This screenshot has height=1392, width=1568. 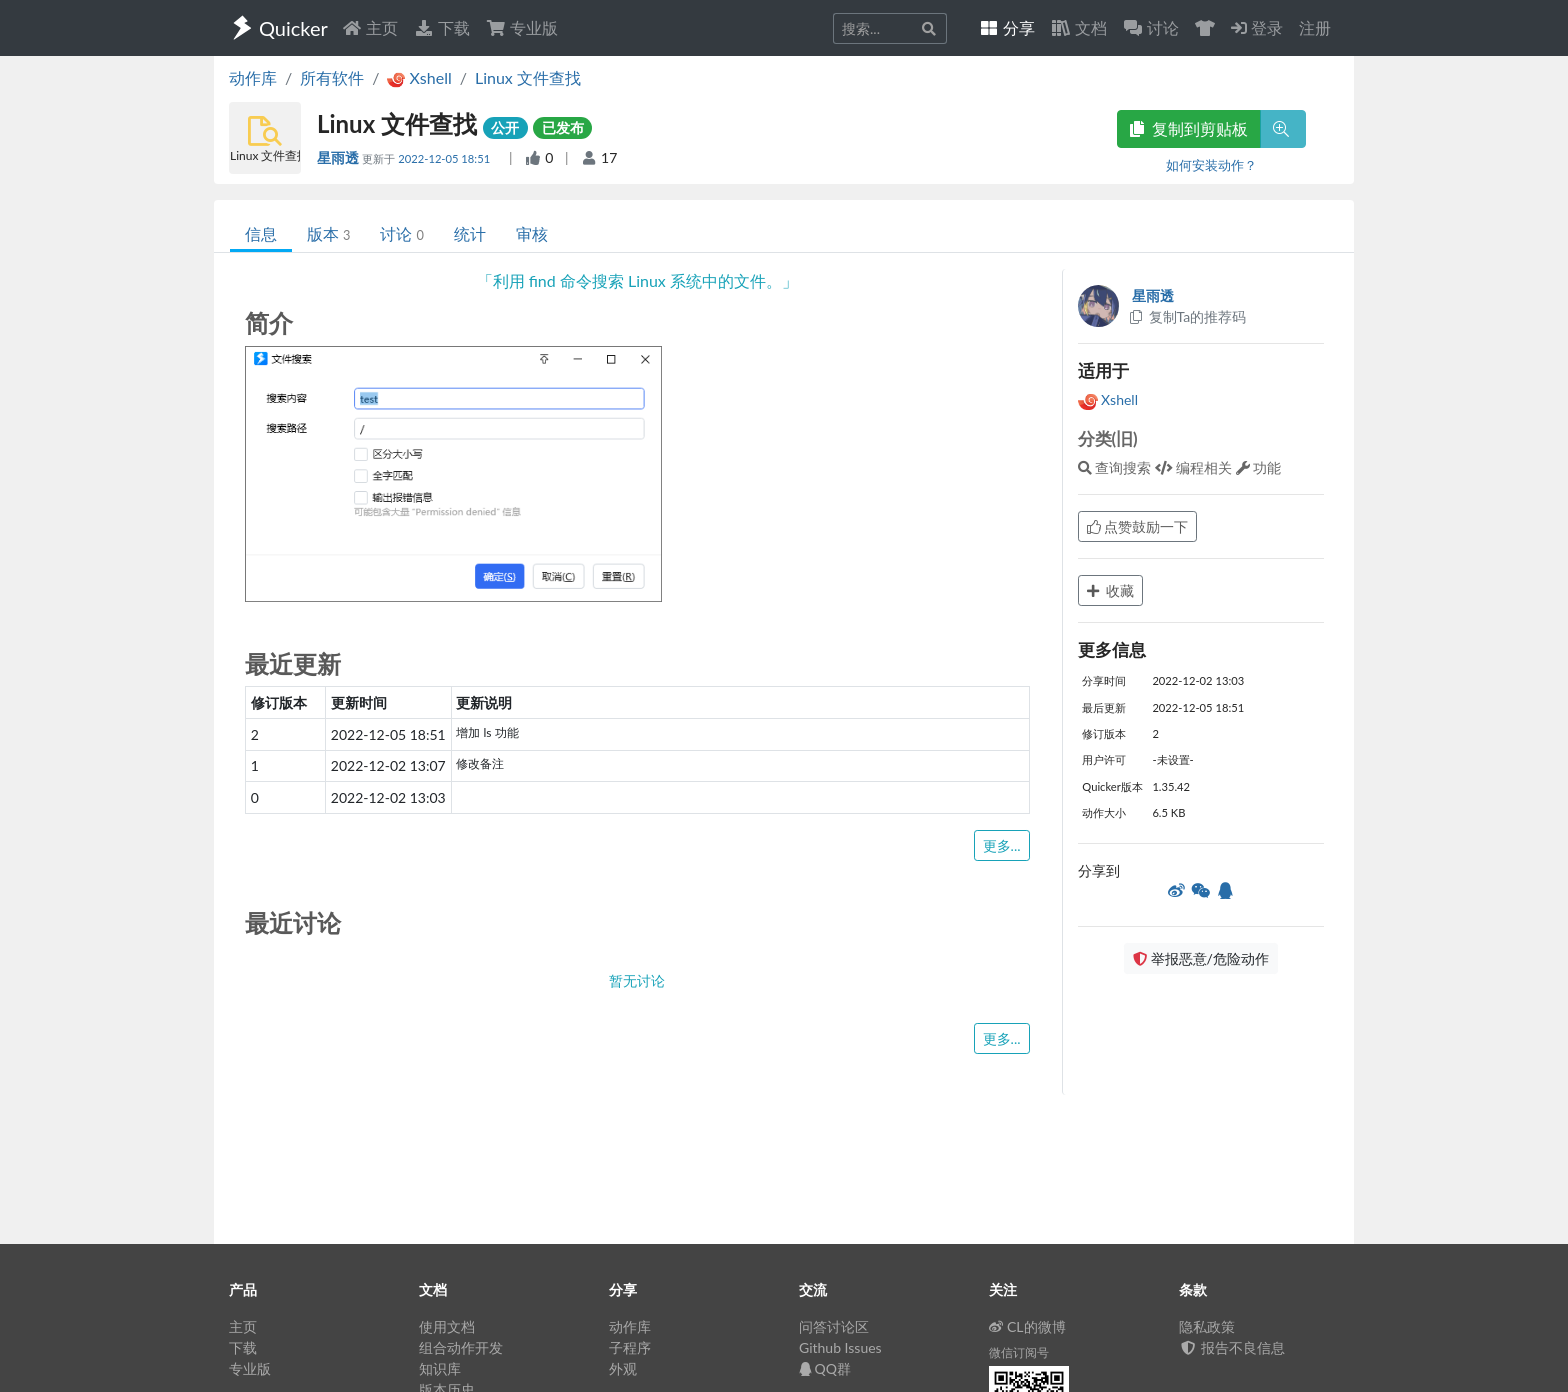 What do you see at coordinates (840, 1347) in the screenshot?
I see `Github Issues` at bounding box center [840, 1347].